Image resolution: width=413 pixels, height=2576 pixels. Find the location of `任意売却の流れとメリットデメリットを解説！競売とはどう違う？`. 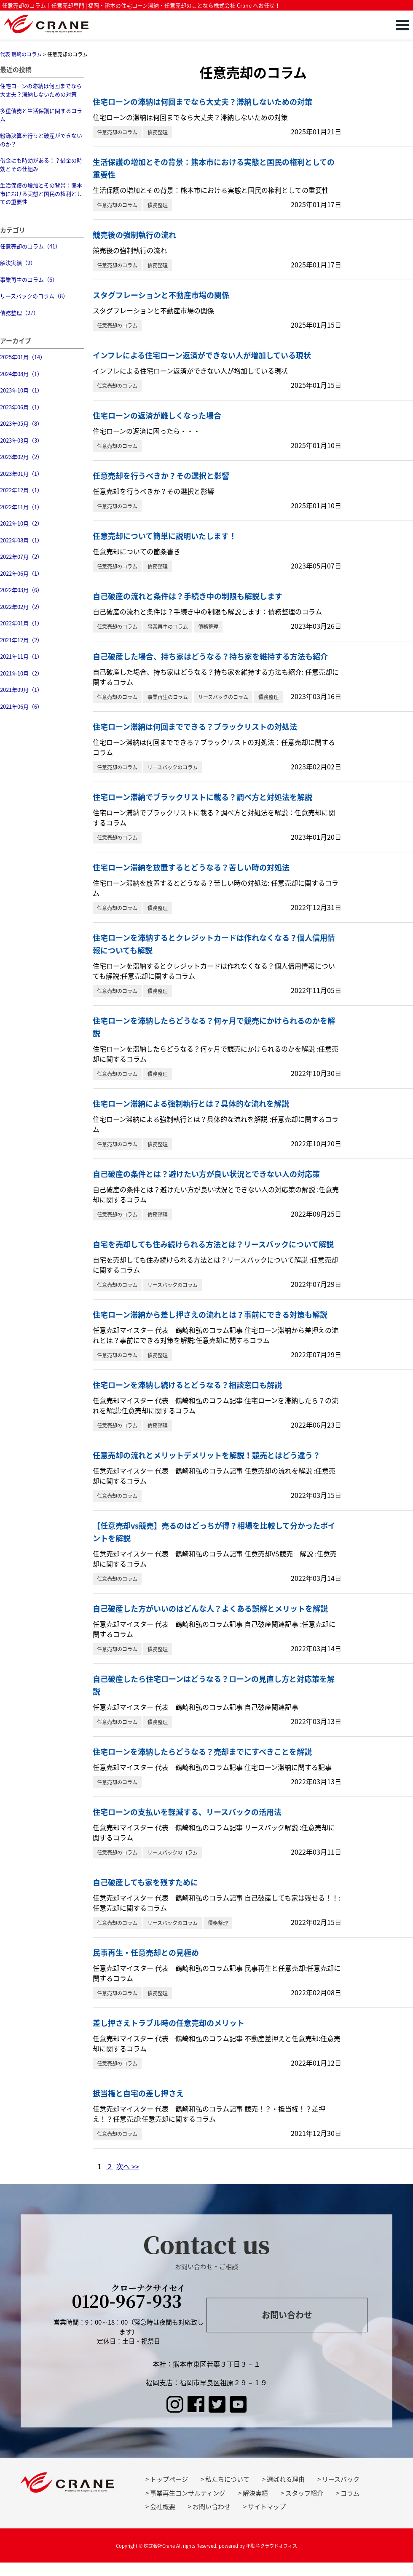

任意売却の流れとメリットデメリットを解説！競売とはどう違う？ is located at coordinates (206, 1455).